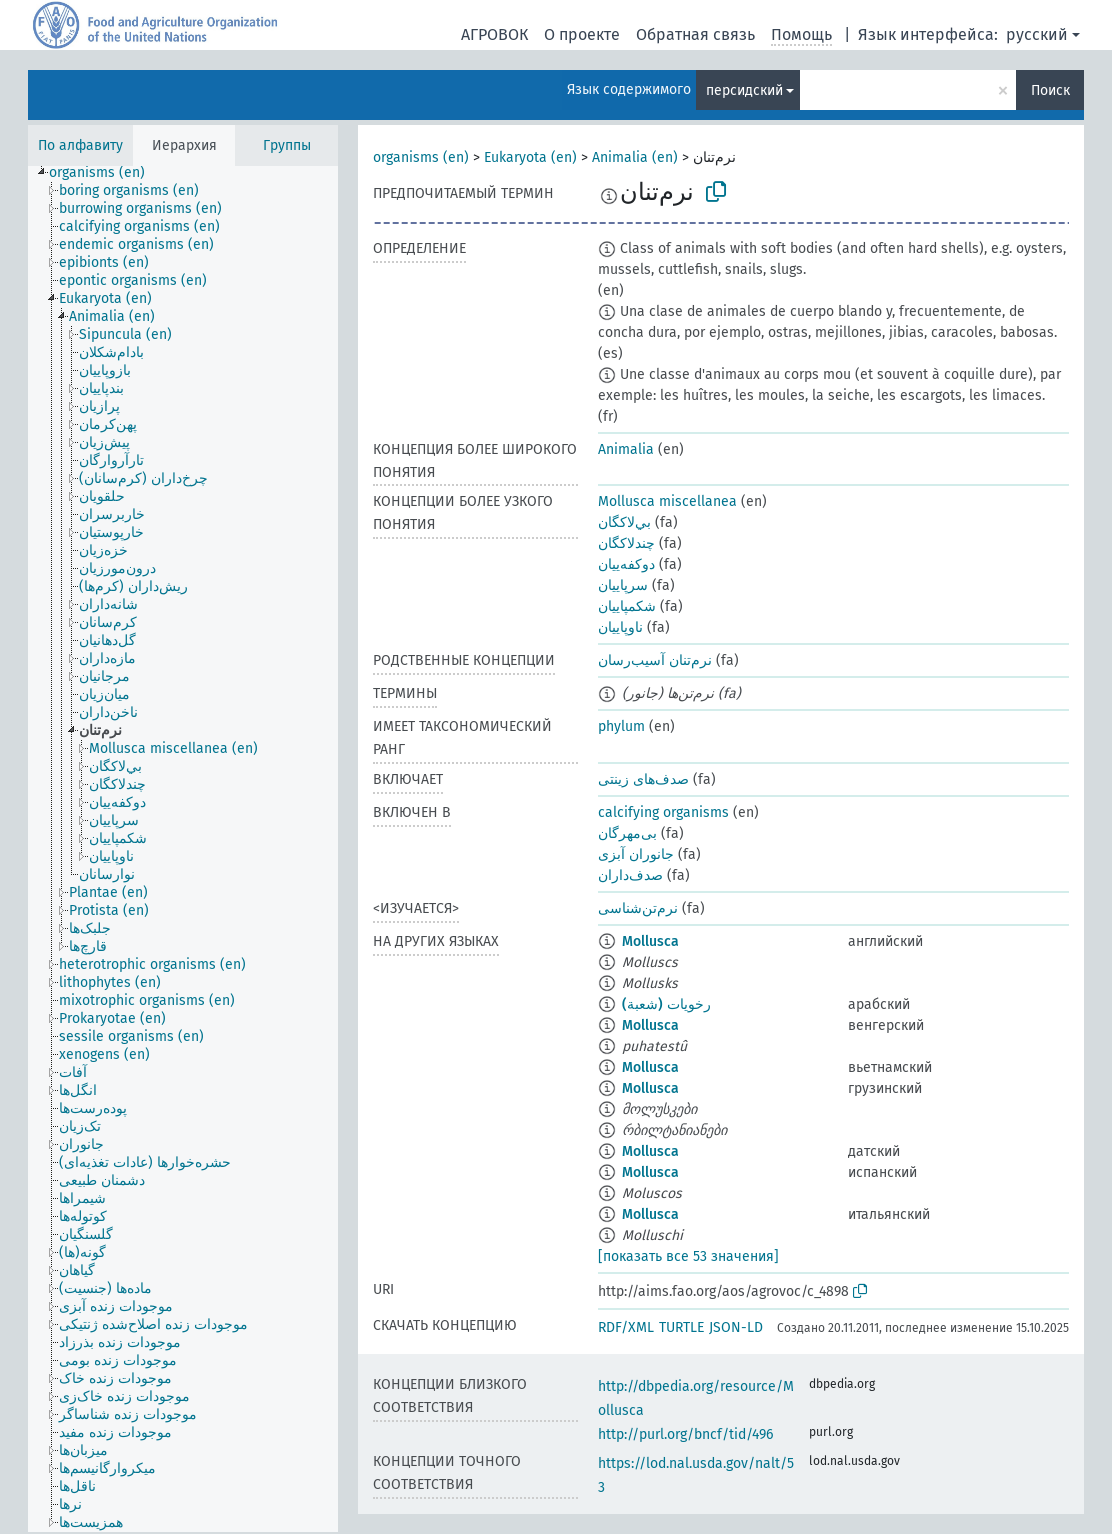 The image size is (1112, 1534). What do you see at coordinates (643, 779) in the screenshot?
I see `صدف‌های زینتی` at bounding box center [643, 779].